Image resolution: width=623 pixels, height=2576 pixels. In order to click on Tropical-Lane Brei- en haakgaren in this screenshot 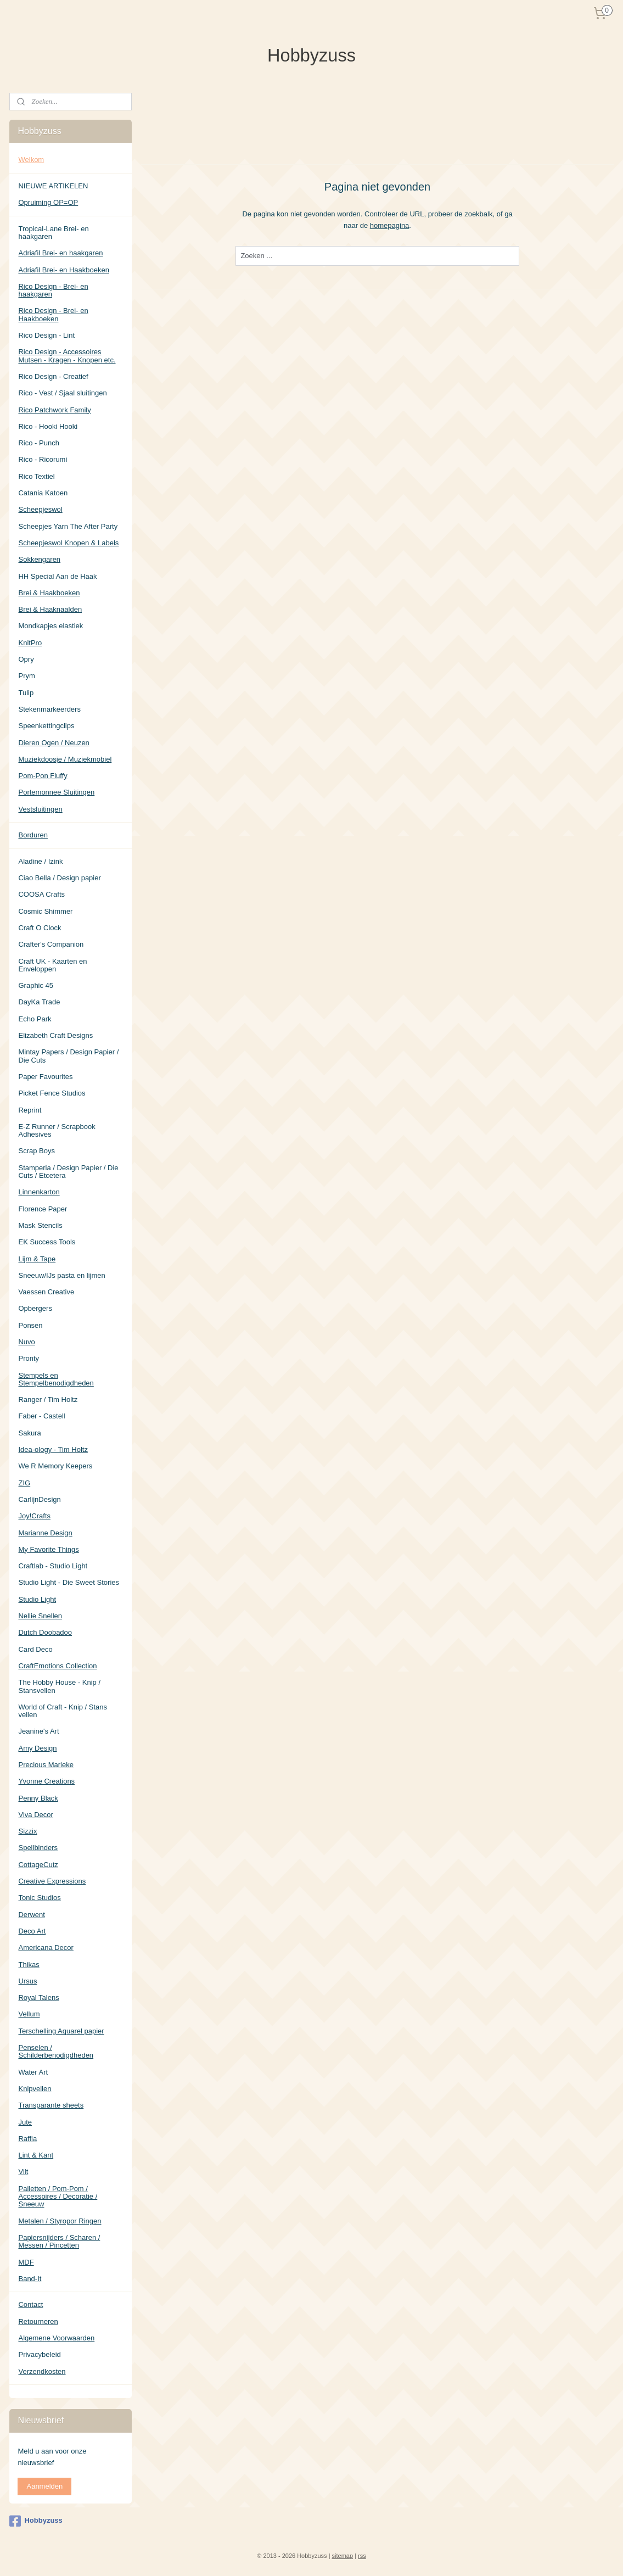, I will do `click(53, 233)`.